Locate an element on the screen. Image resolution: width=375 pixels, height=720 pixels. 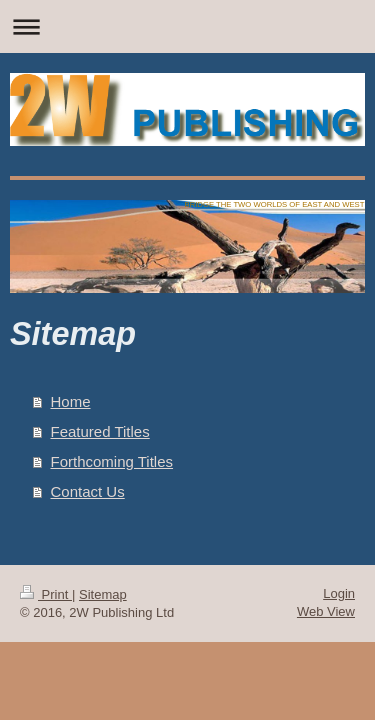
Expand/collapse navigation is located at coordinates (187, 26).